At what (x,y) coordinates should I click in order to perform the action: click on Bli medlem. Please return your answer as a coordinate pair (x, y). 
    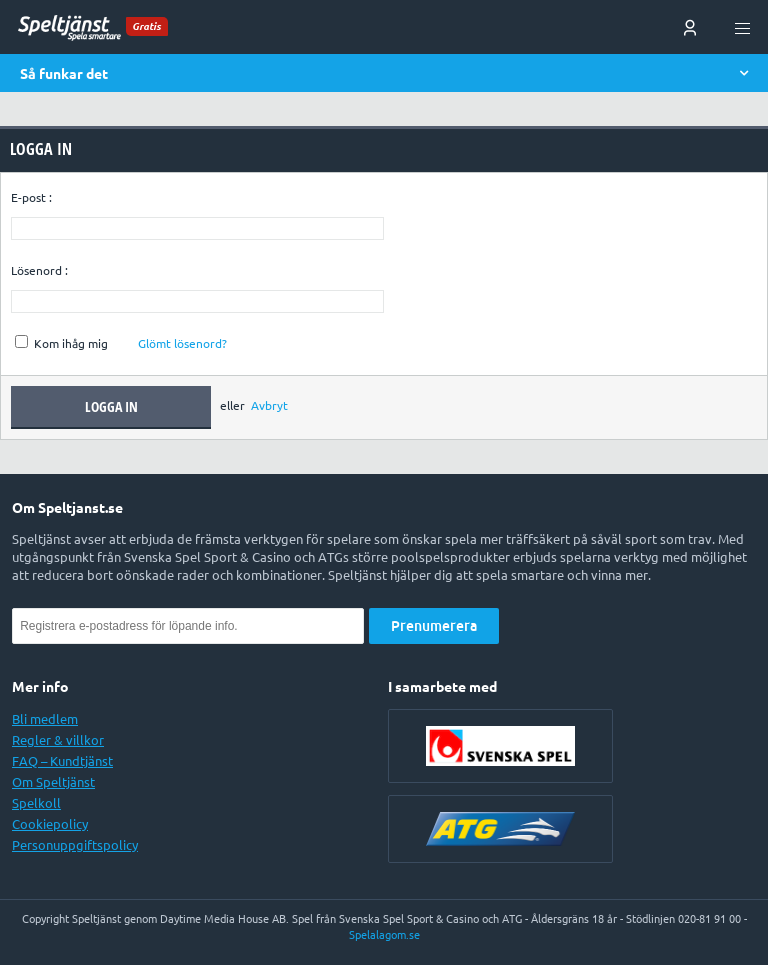
    Looking at the image, I should click on (45, 719).